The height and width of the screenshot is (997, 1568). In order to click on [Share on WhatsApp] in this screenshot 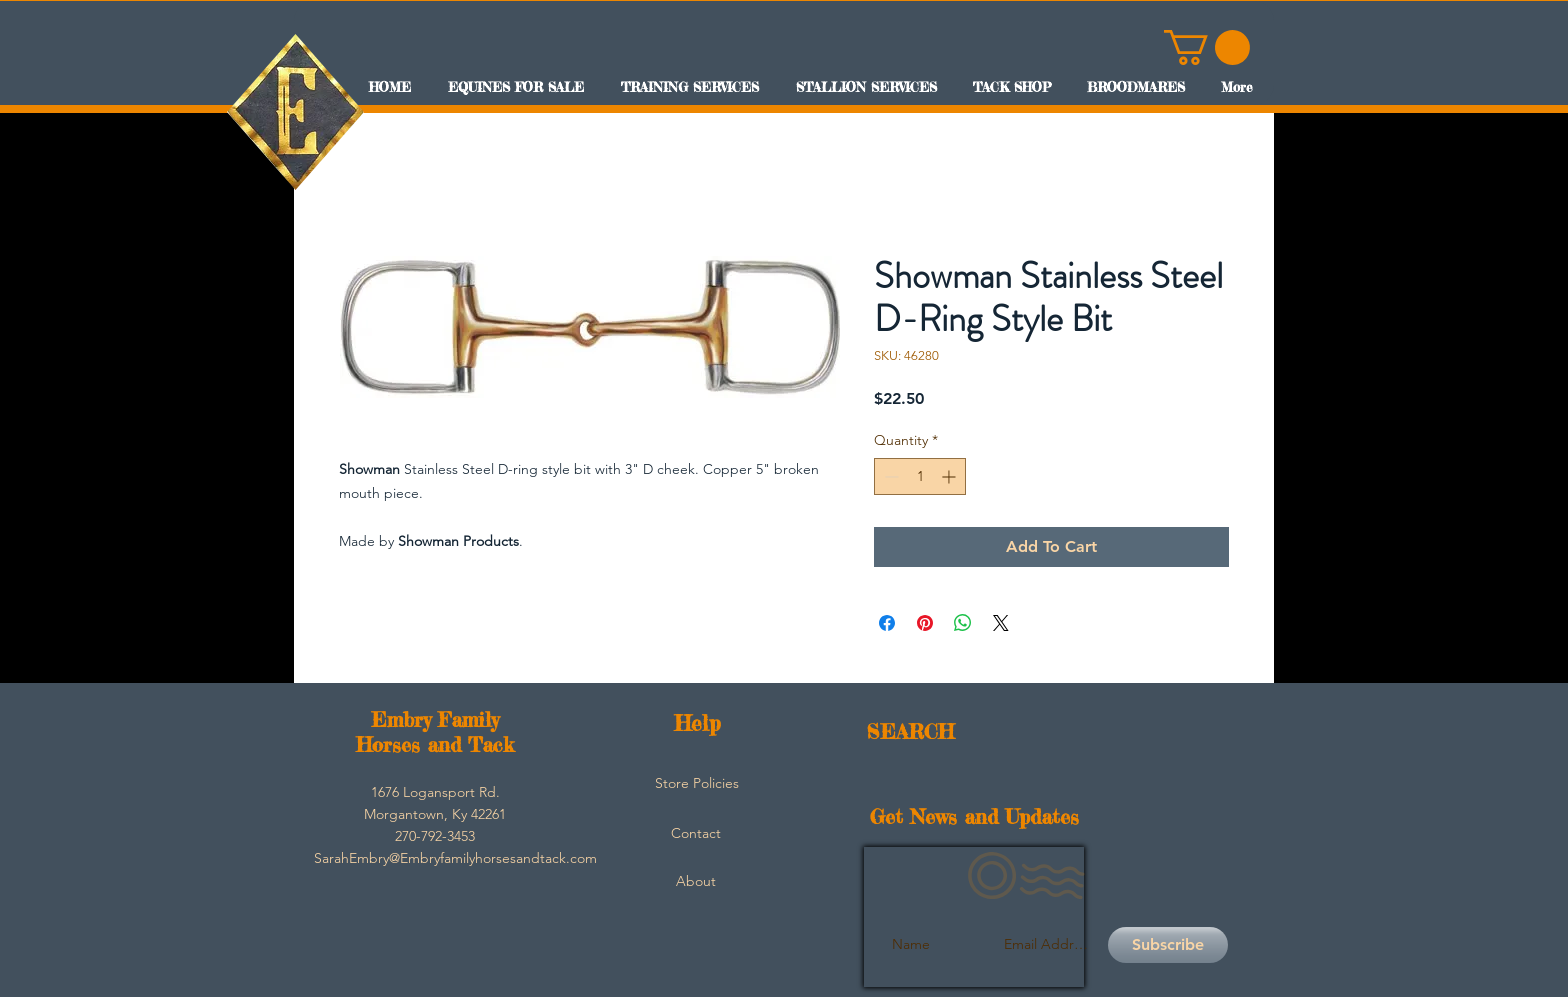, I will do `click(963, 623)`.